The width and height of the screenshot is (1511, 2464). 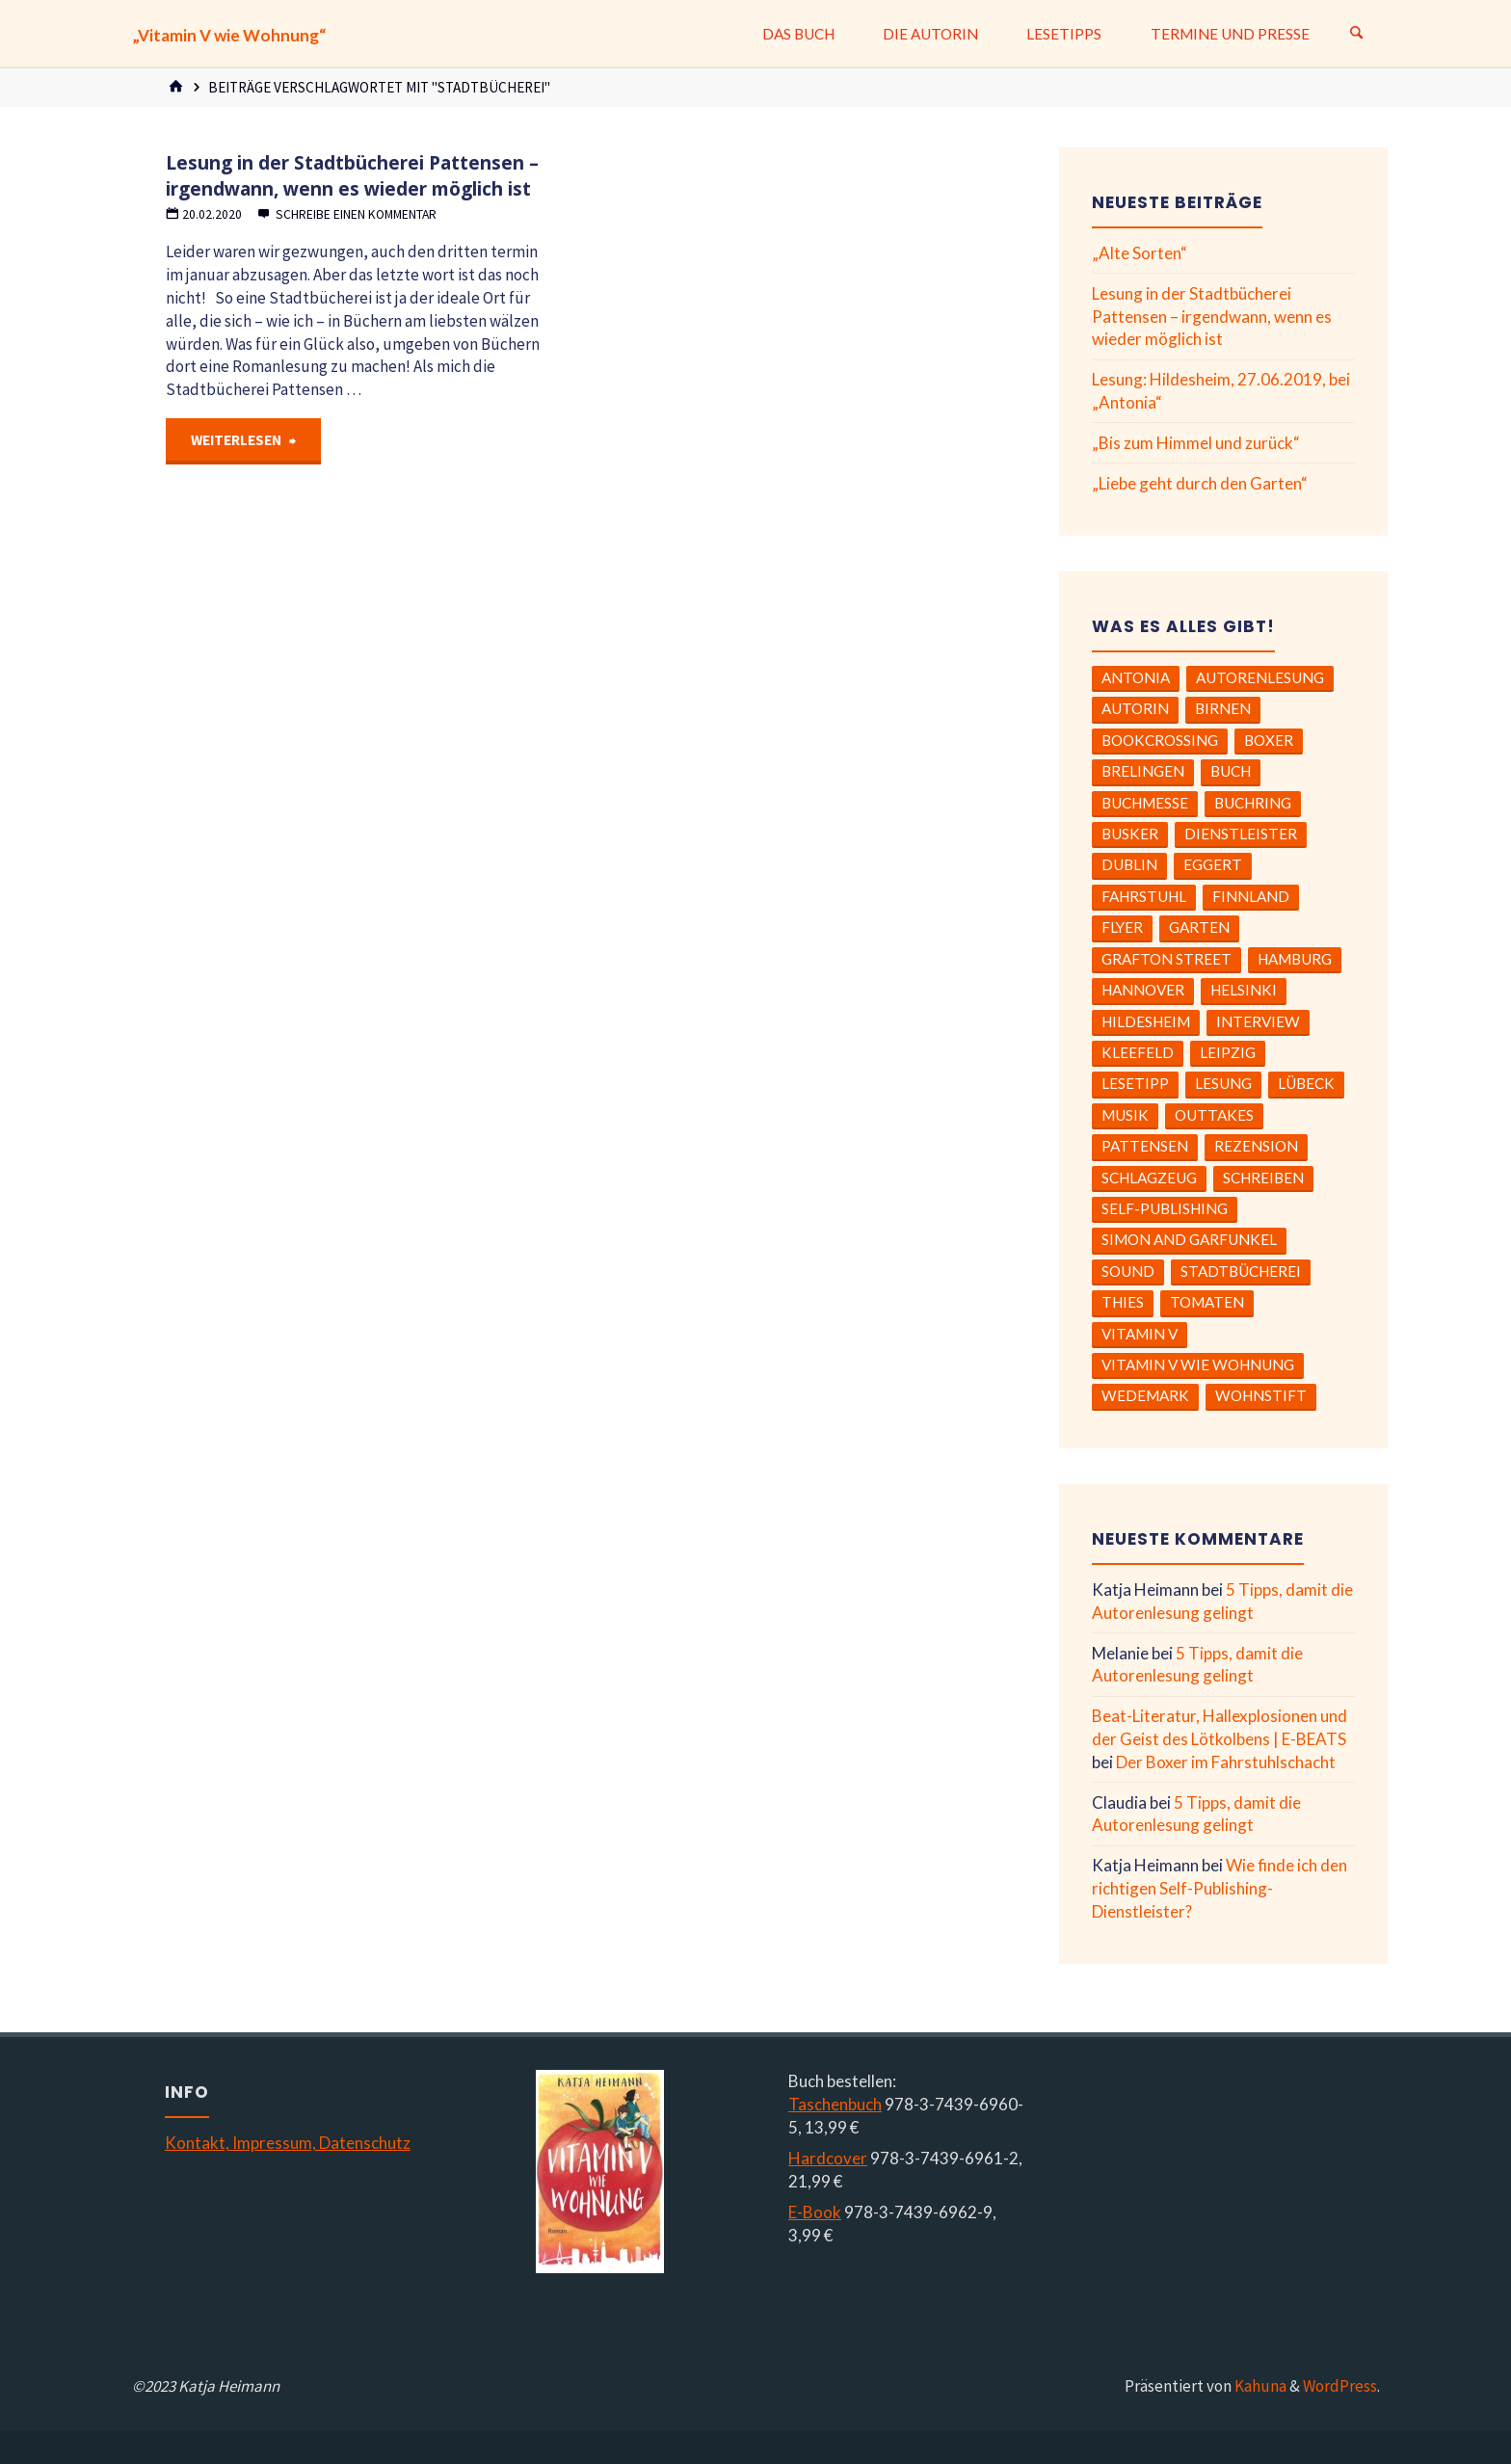 I want to click on Rezension [Rezension (6 Einträge)], so click(x=1256, y=1145).